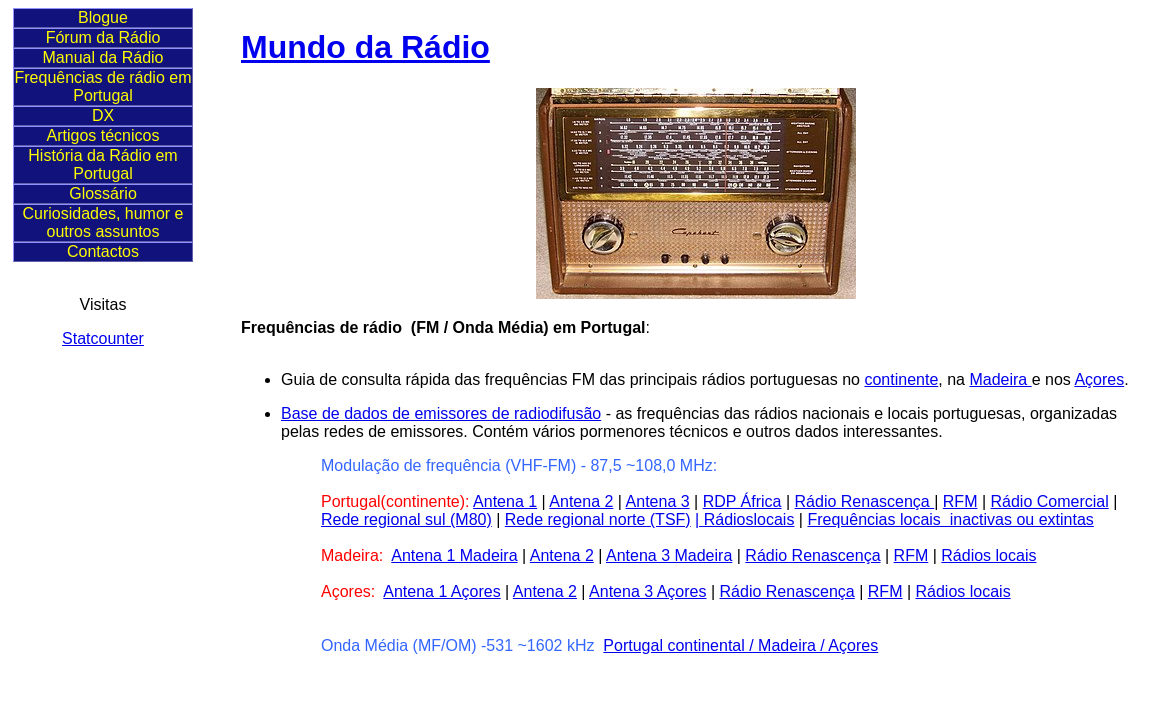 The width and height of the screenshot is (1156, 720). What do you see at coordinates (103, 135) in the screenshot?
I see `Artigos técnicos` at bounding box center [103, 135].